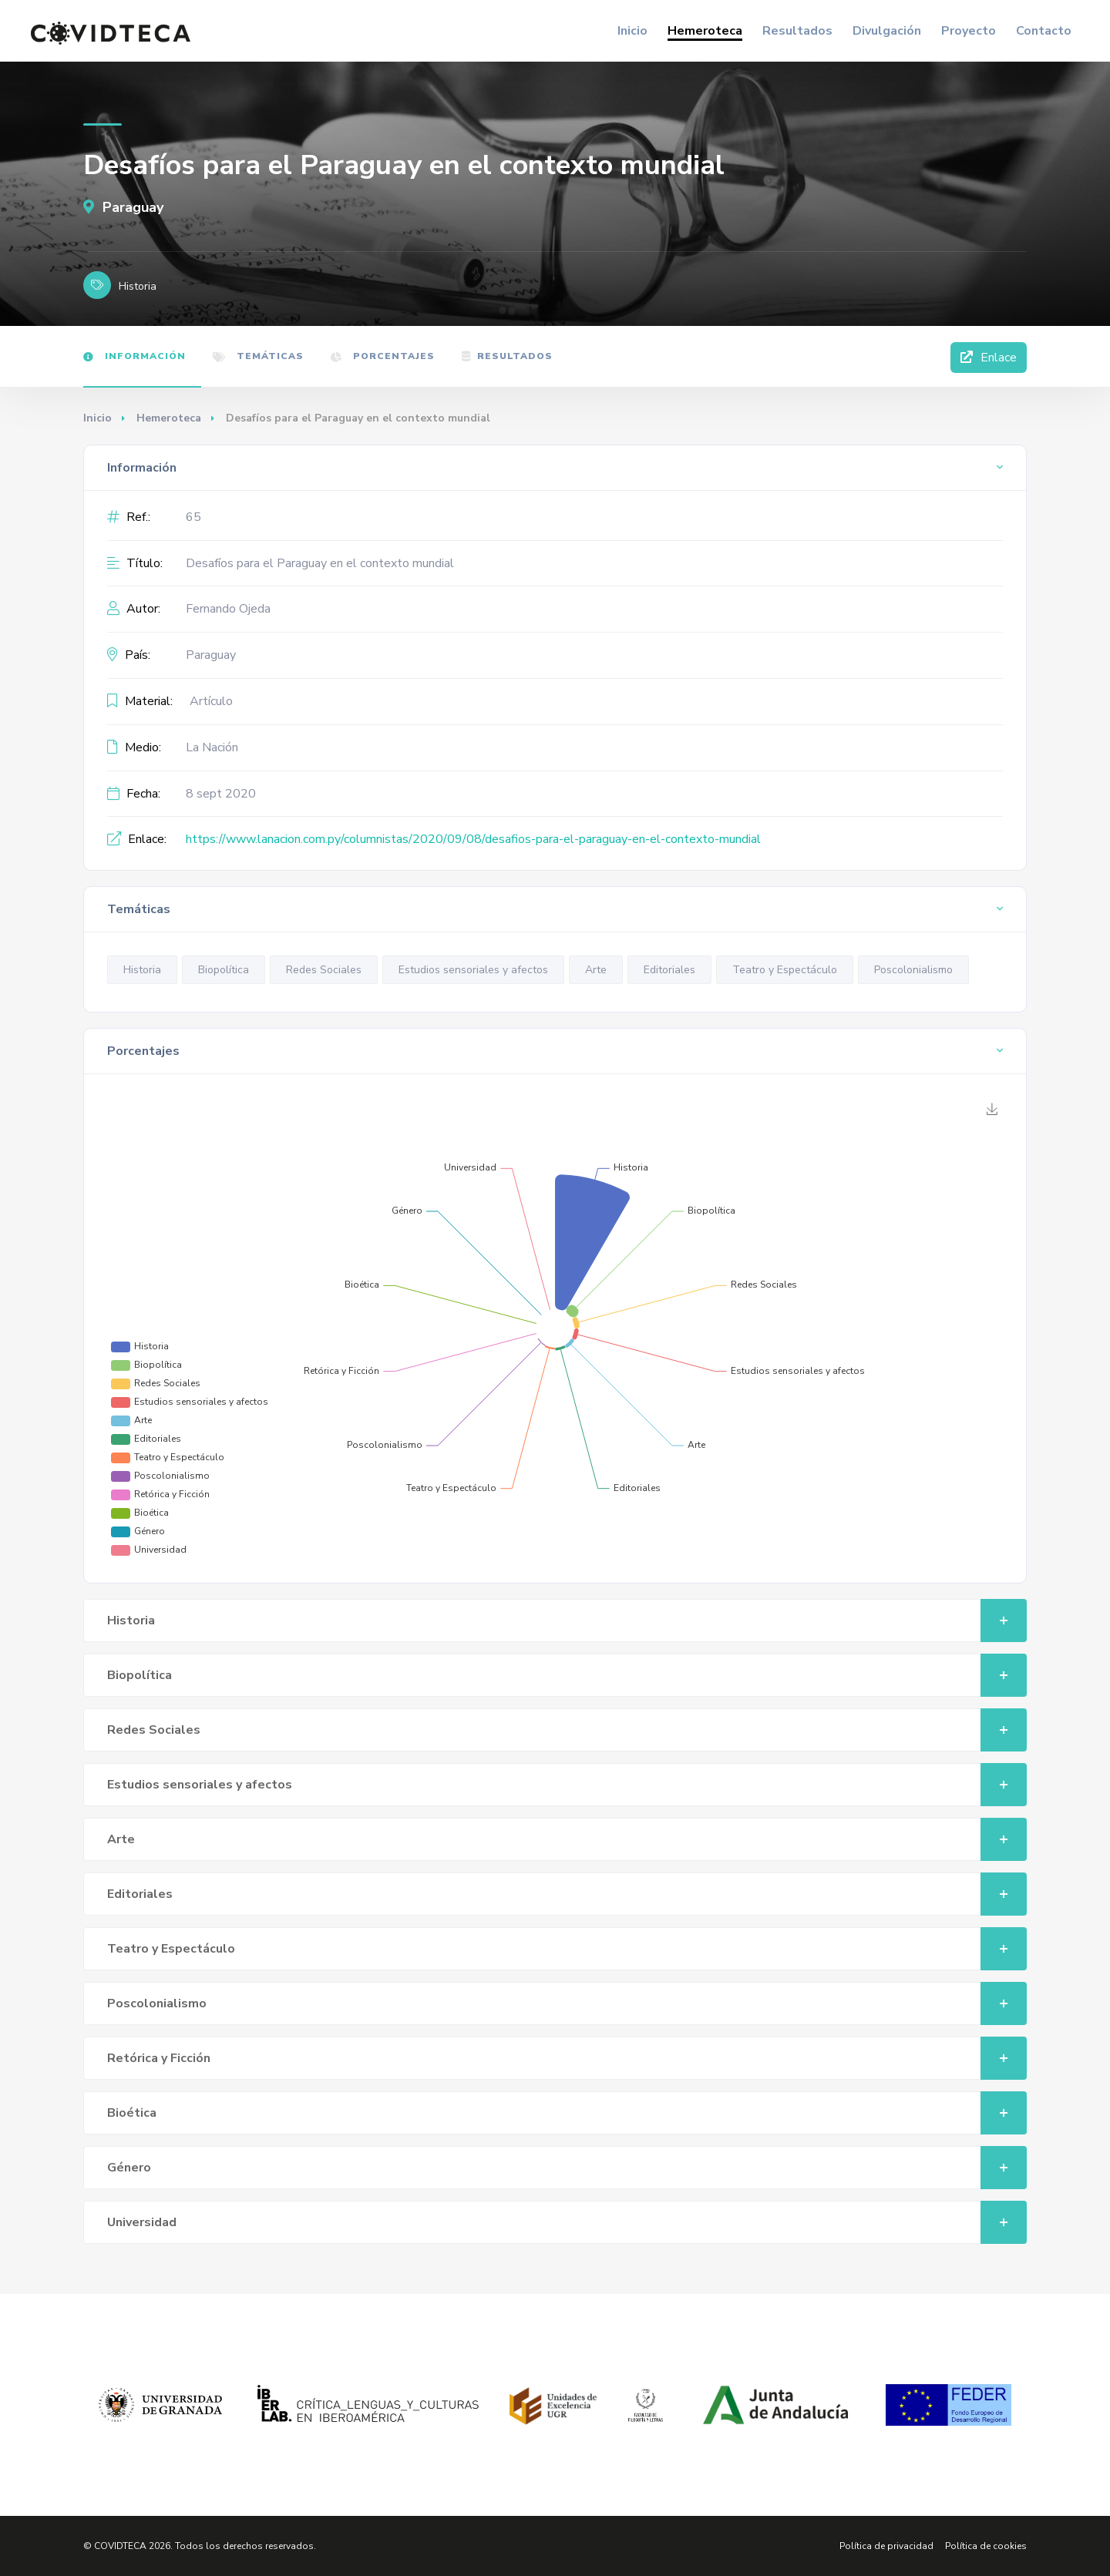 The width and height of the screenshot is (1110, 2576). What do you see at coordinates (797, 30) in the screenshot?
I see `Resultados` at bounding box center [797, 30].